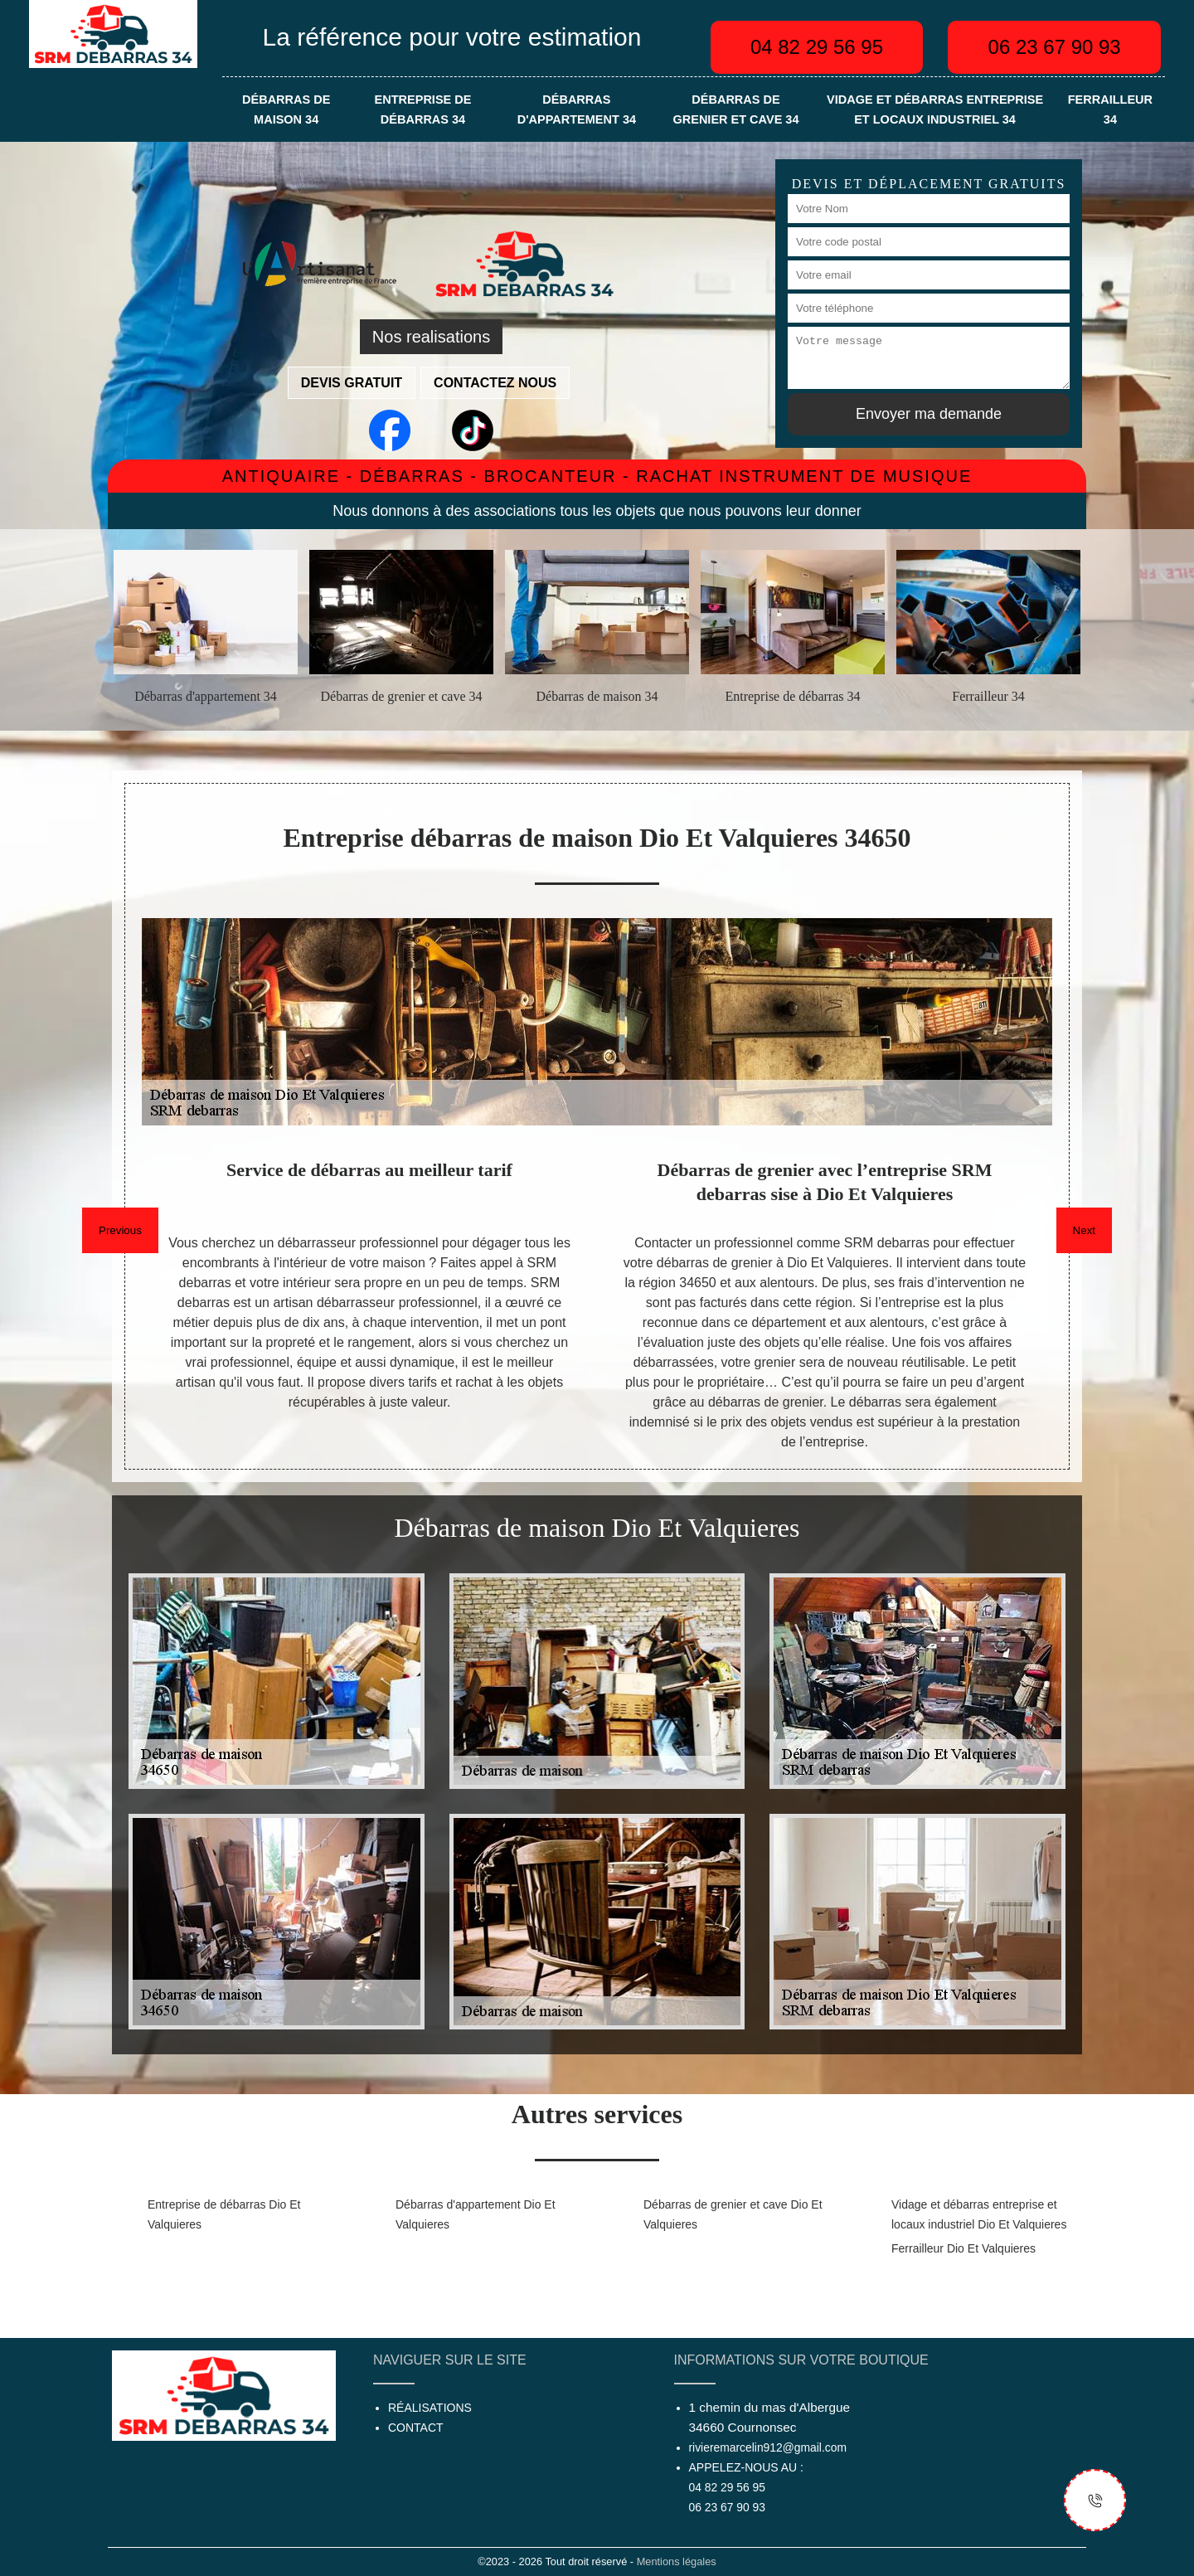 The width and height of the screenshot is (1194, 2576). Describe the element at coordinates (1084, 1230) in the screenshot. I see `Next` at that location.